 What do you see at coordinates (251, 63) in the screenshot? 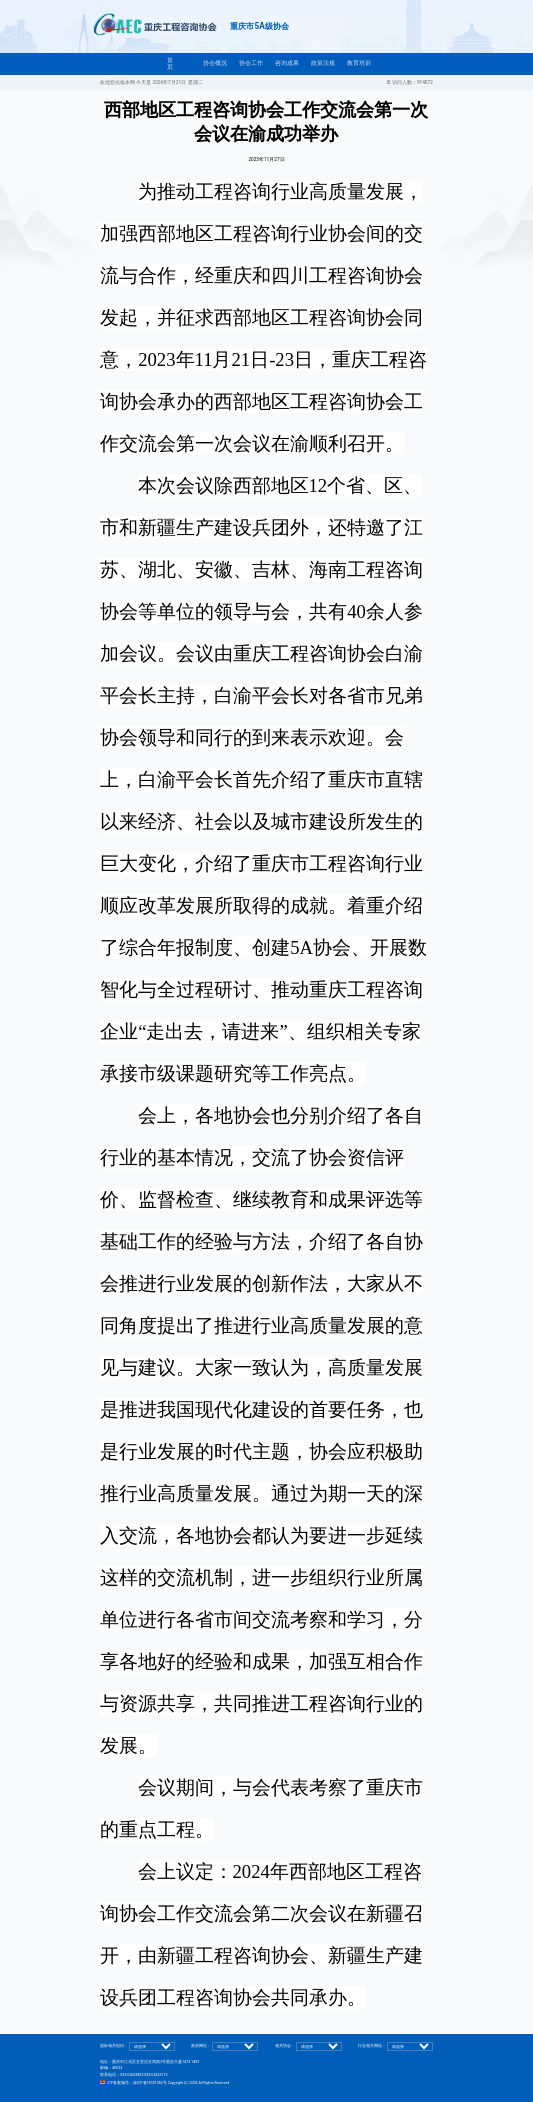
I see `协会工作` at bounding box center [251, 63].